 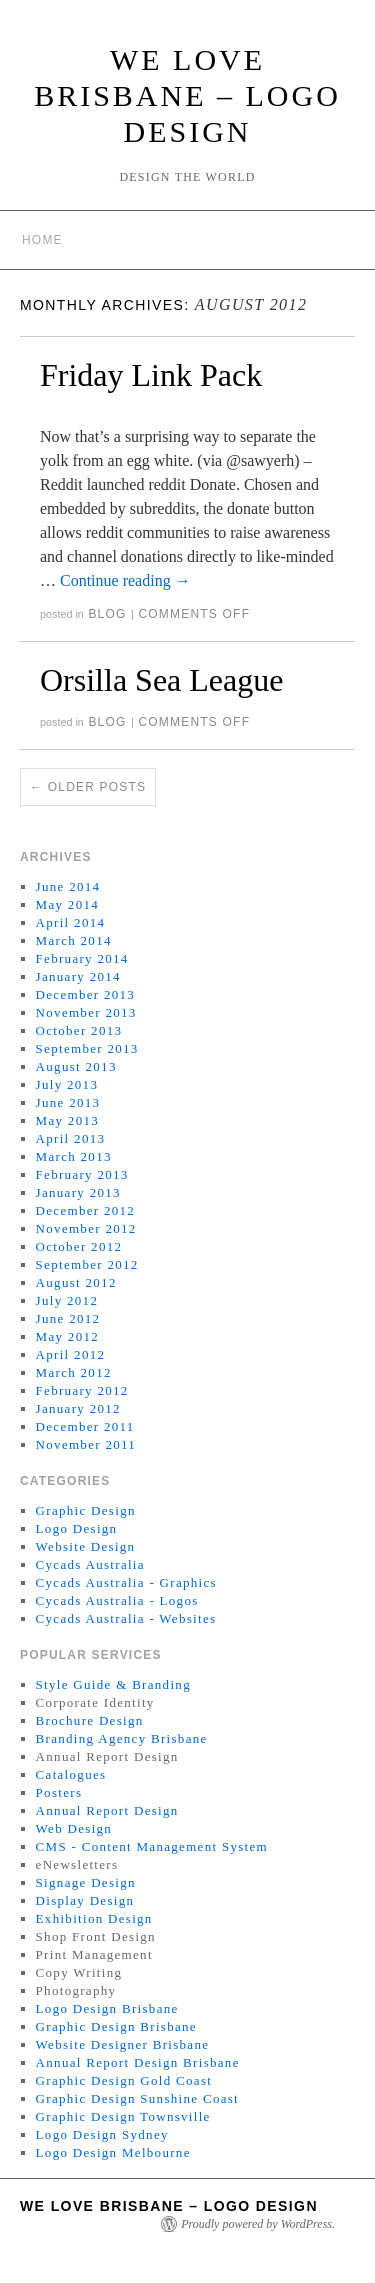 What do you see at coordinates (122, 1738) in the screenshot?
I see `Branding Agency Brisbane` at bounding box center [122, 1738].